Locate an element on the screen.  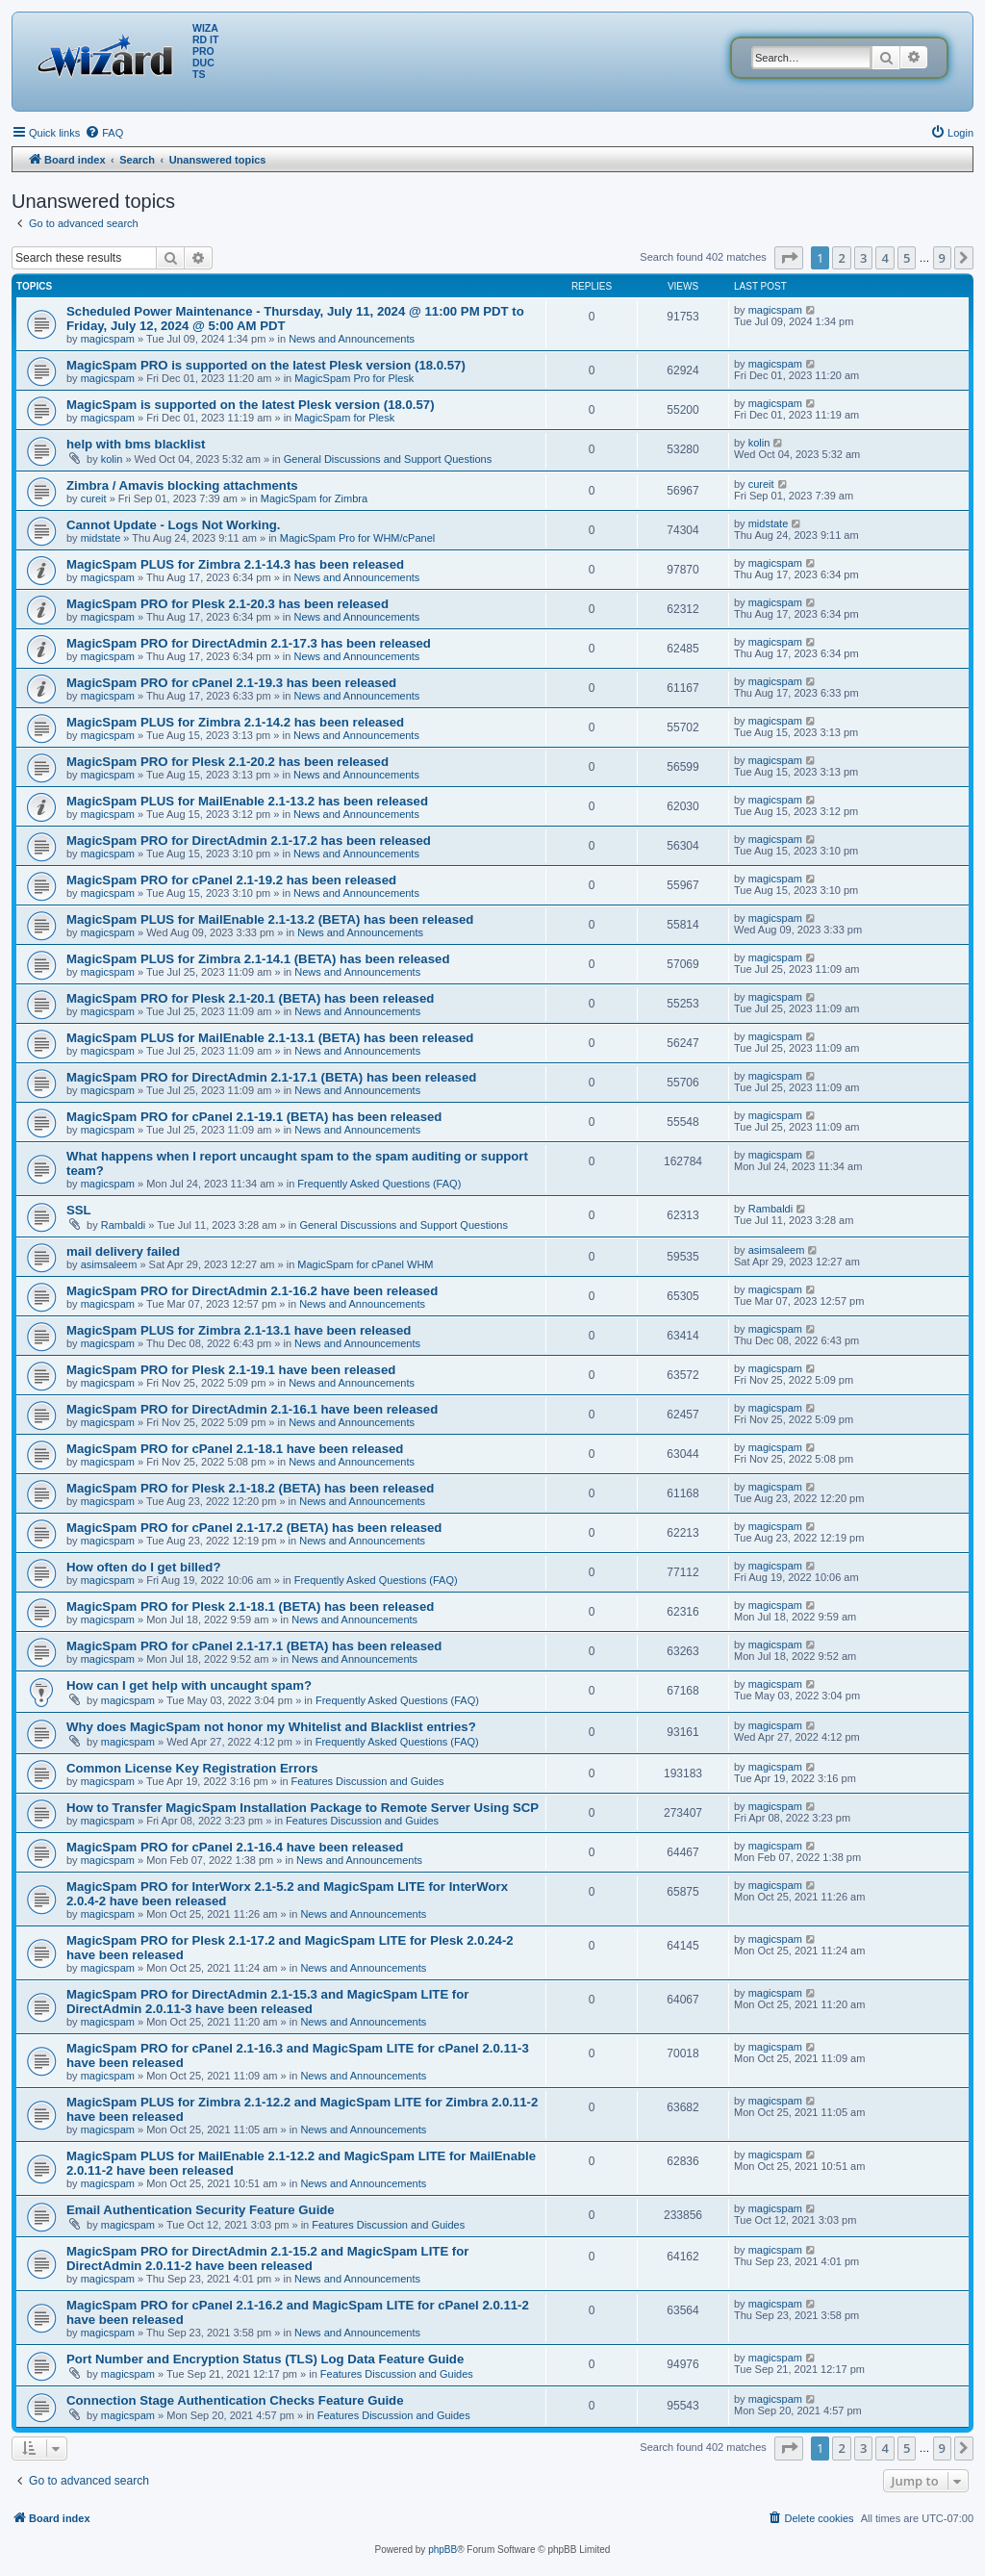
MagicSpam is supported on the latest Plesk version (18.0.57) is located at coordinates (250, 404).